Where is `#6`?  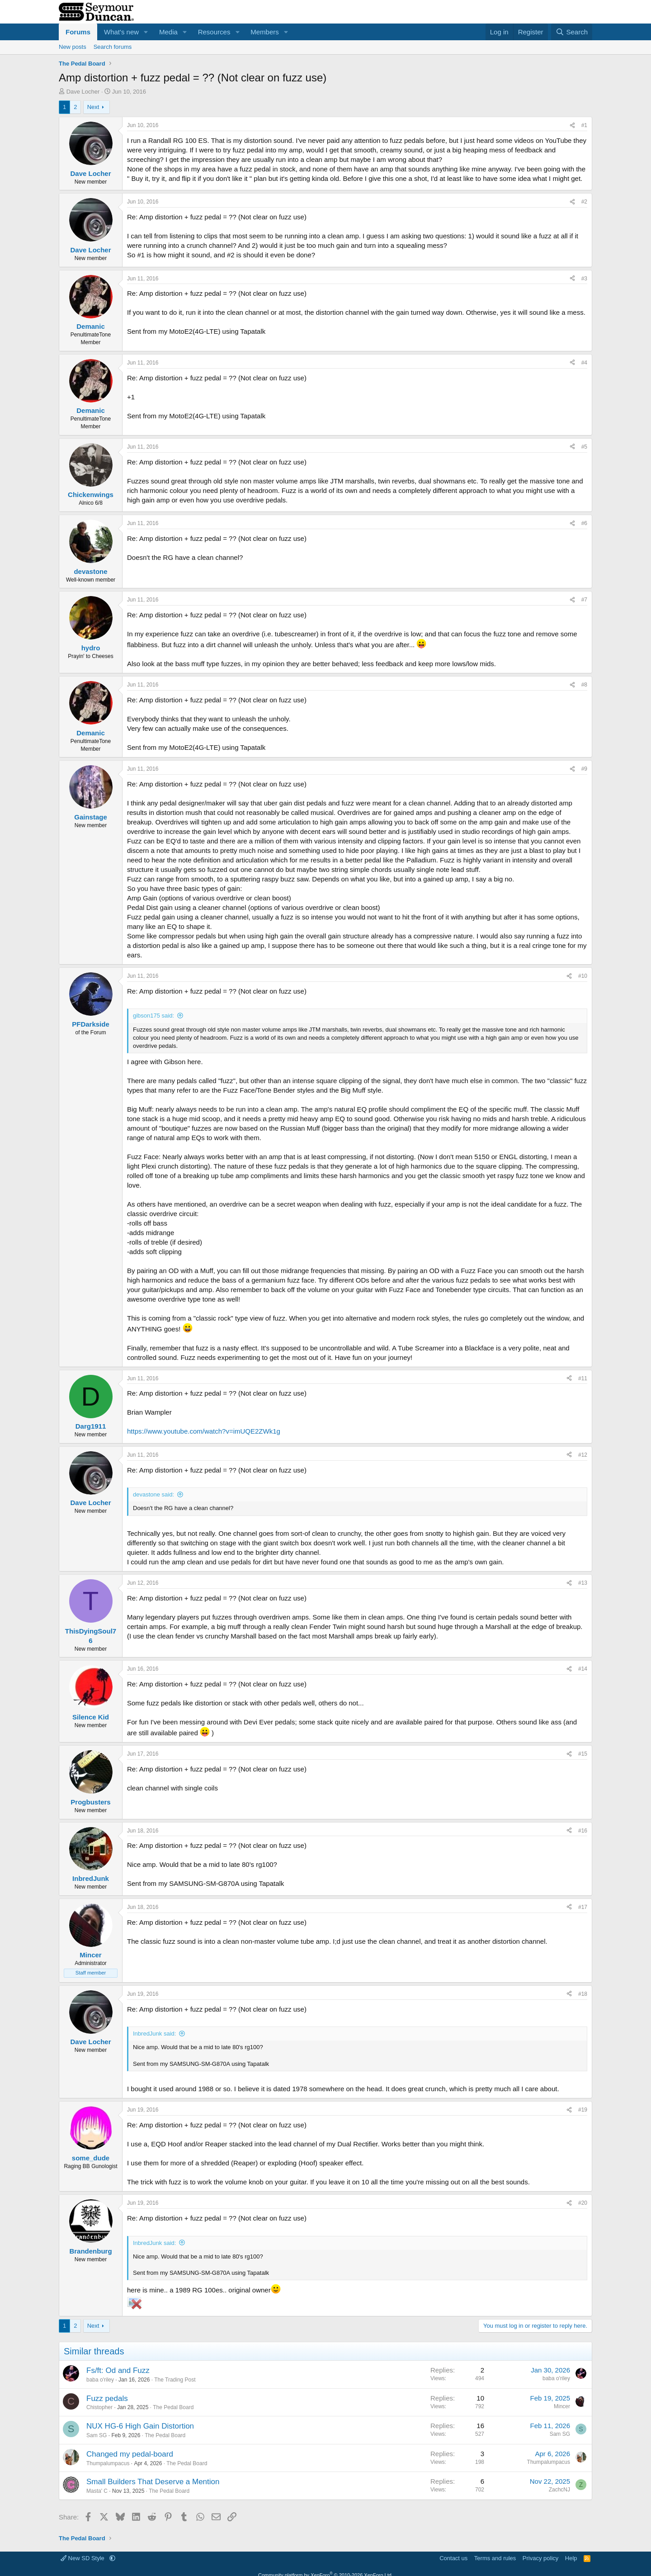
#6 is located at coordinates (584, 523).